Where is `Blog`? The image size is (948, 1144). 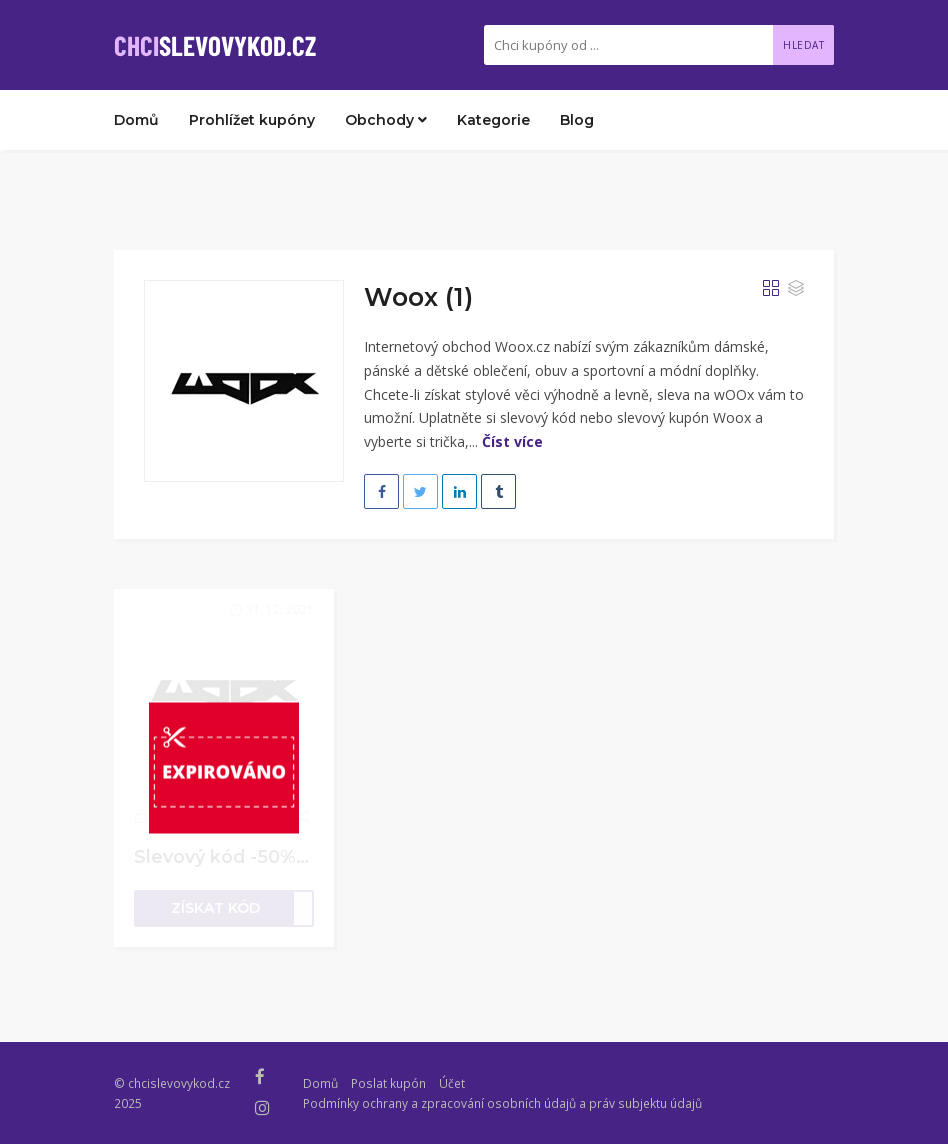 Blog is located at coordinates (577, 120).